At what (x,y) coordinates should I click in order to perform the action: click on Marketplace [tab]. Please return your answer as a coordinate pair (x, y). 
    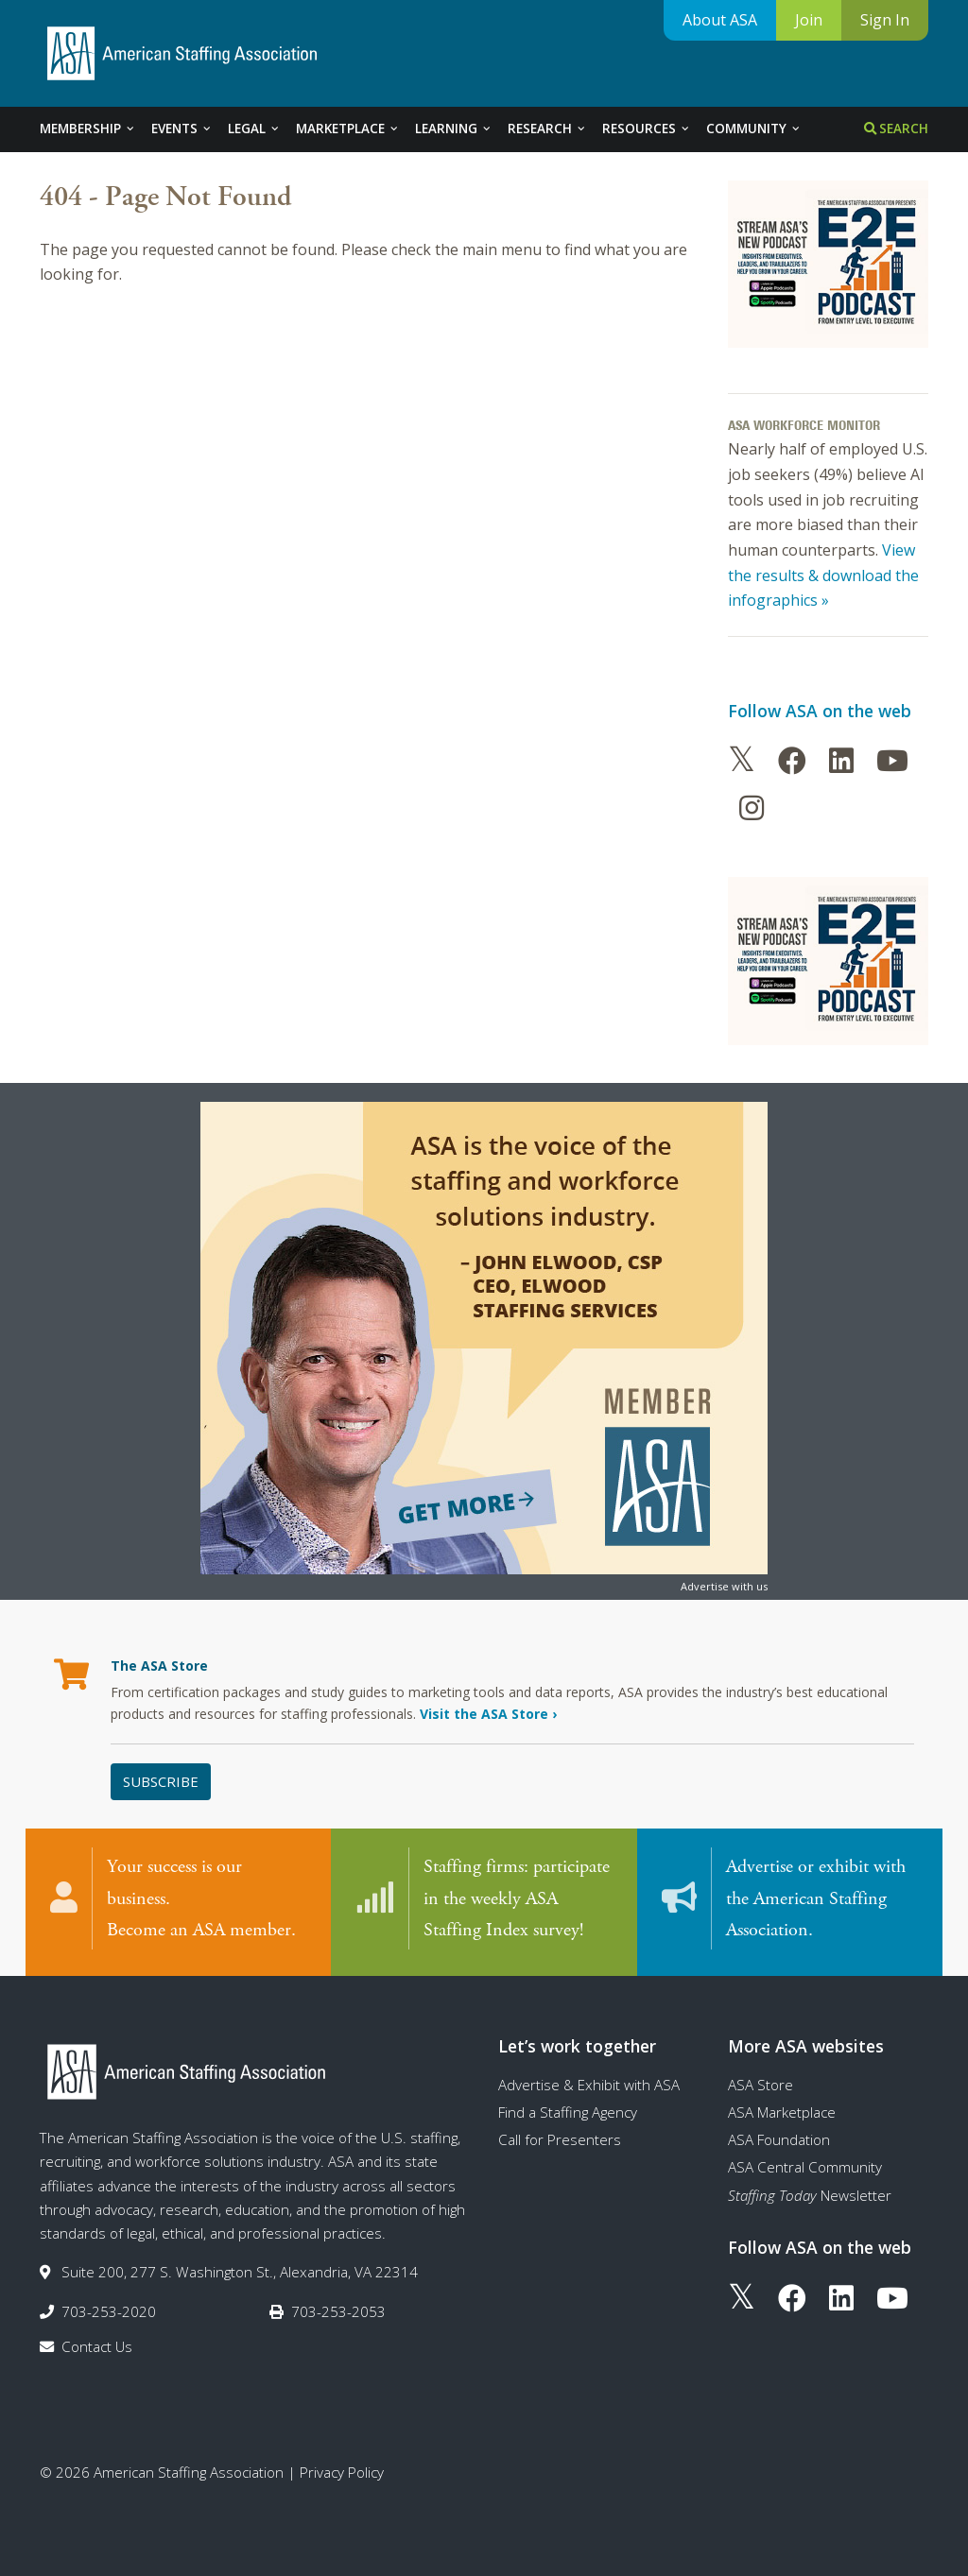
    Looking at the image, I should click on (348, 128).